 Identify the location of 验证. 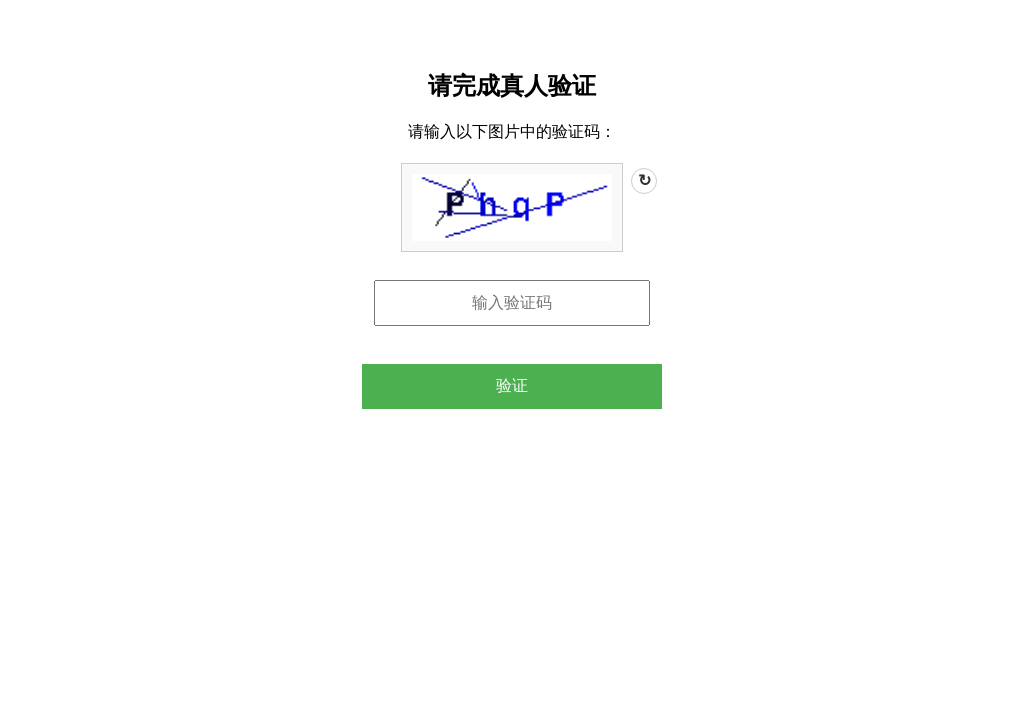
(512, 385).